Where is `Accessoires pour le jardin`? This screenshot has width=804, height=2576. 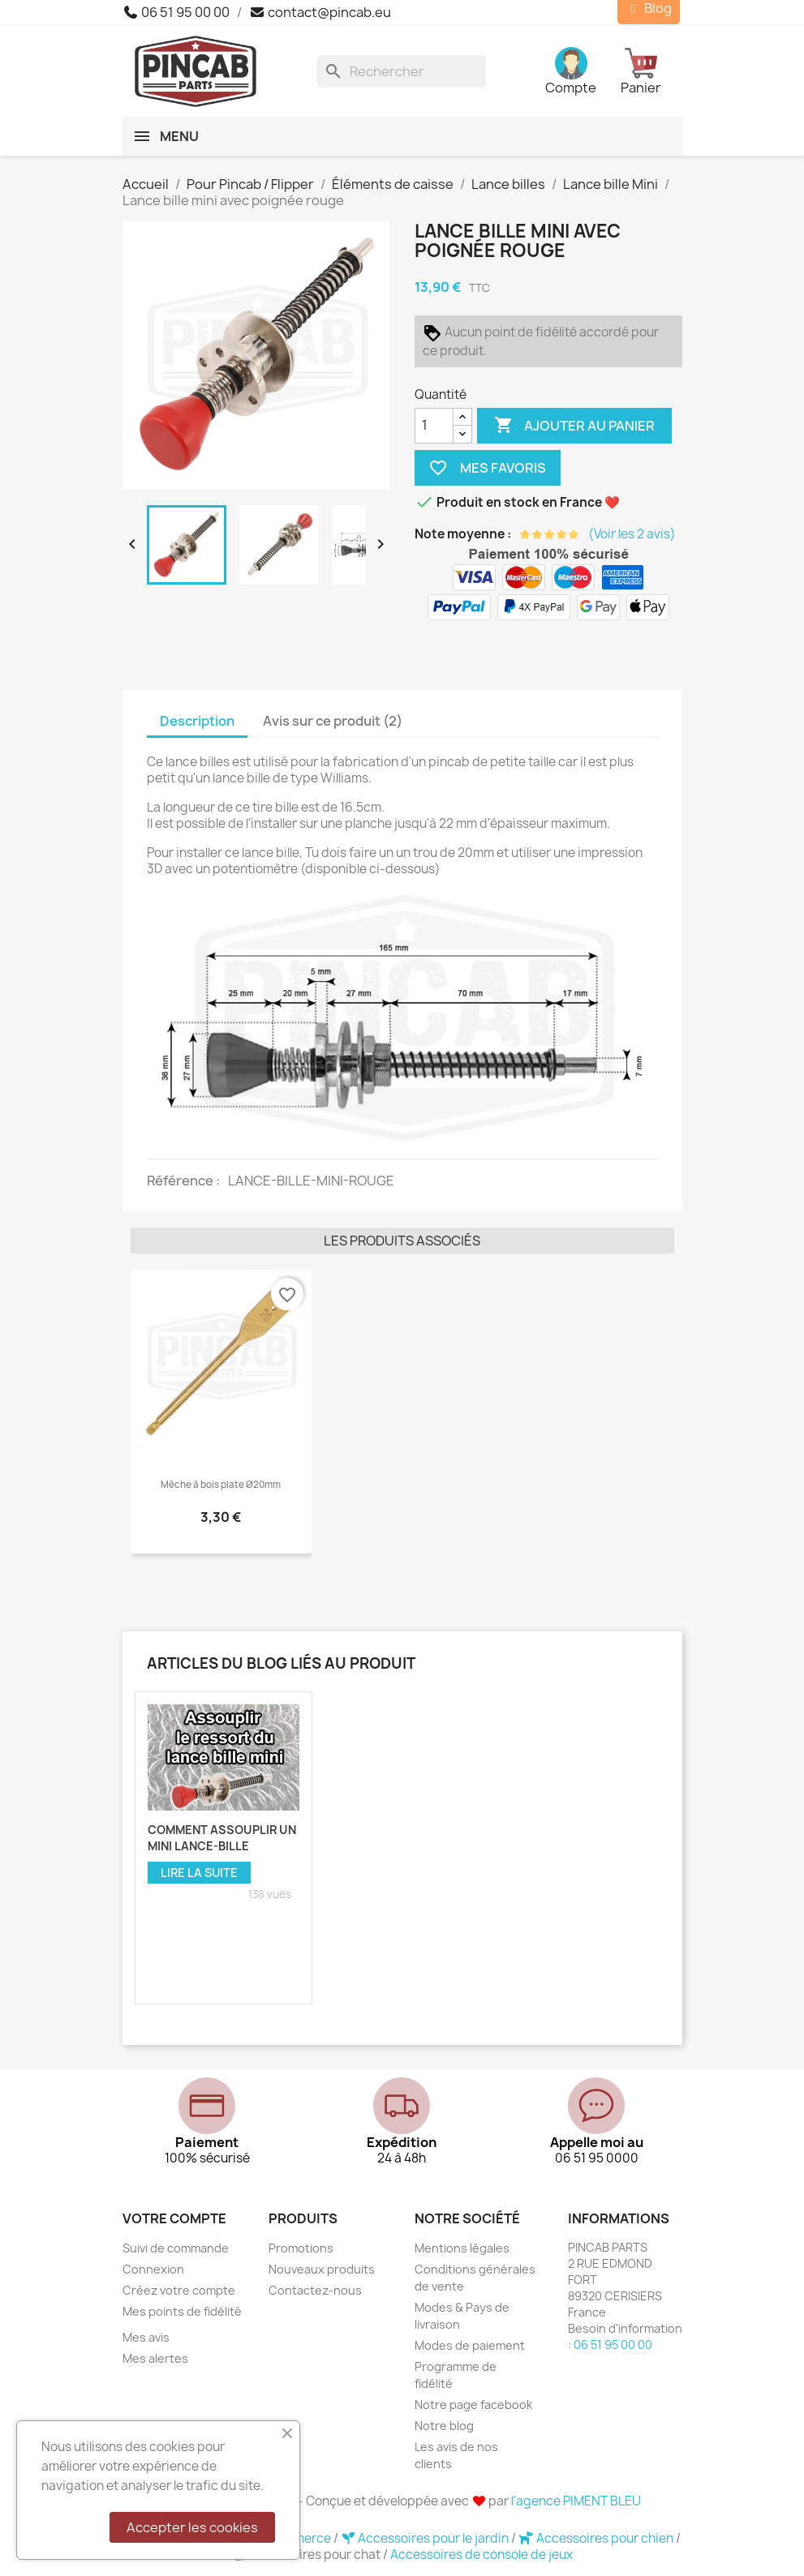 Accessoires pour le jardin is located at coordinates (426, 2538).